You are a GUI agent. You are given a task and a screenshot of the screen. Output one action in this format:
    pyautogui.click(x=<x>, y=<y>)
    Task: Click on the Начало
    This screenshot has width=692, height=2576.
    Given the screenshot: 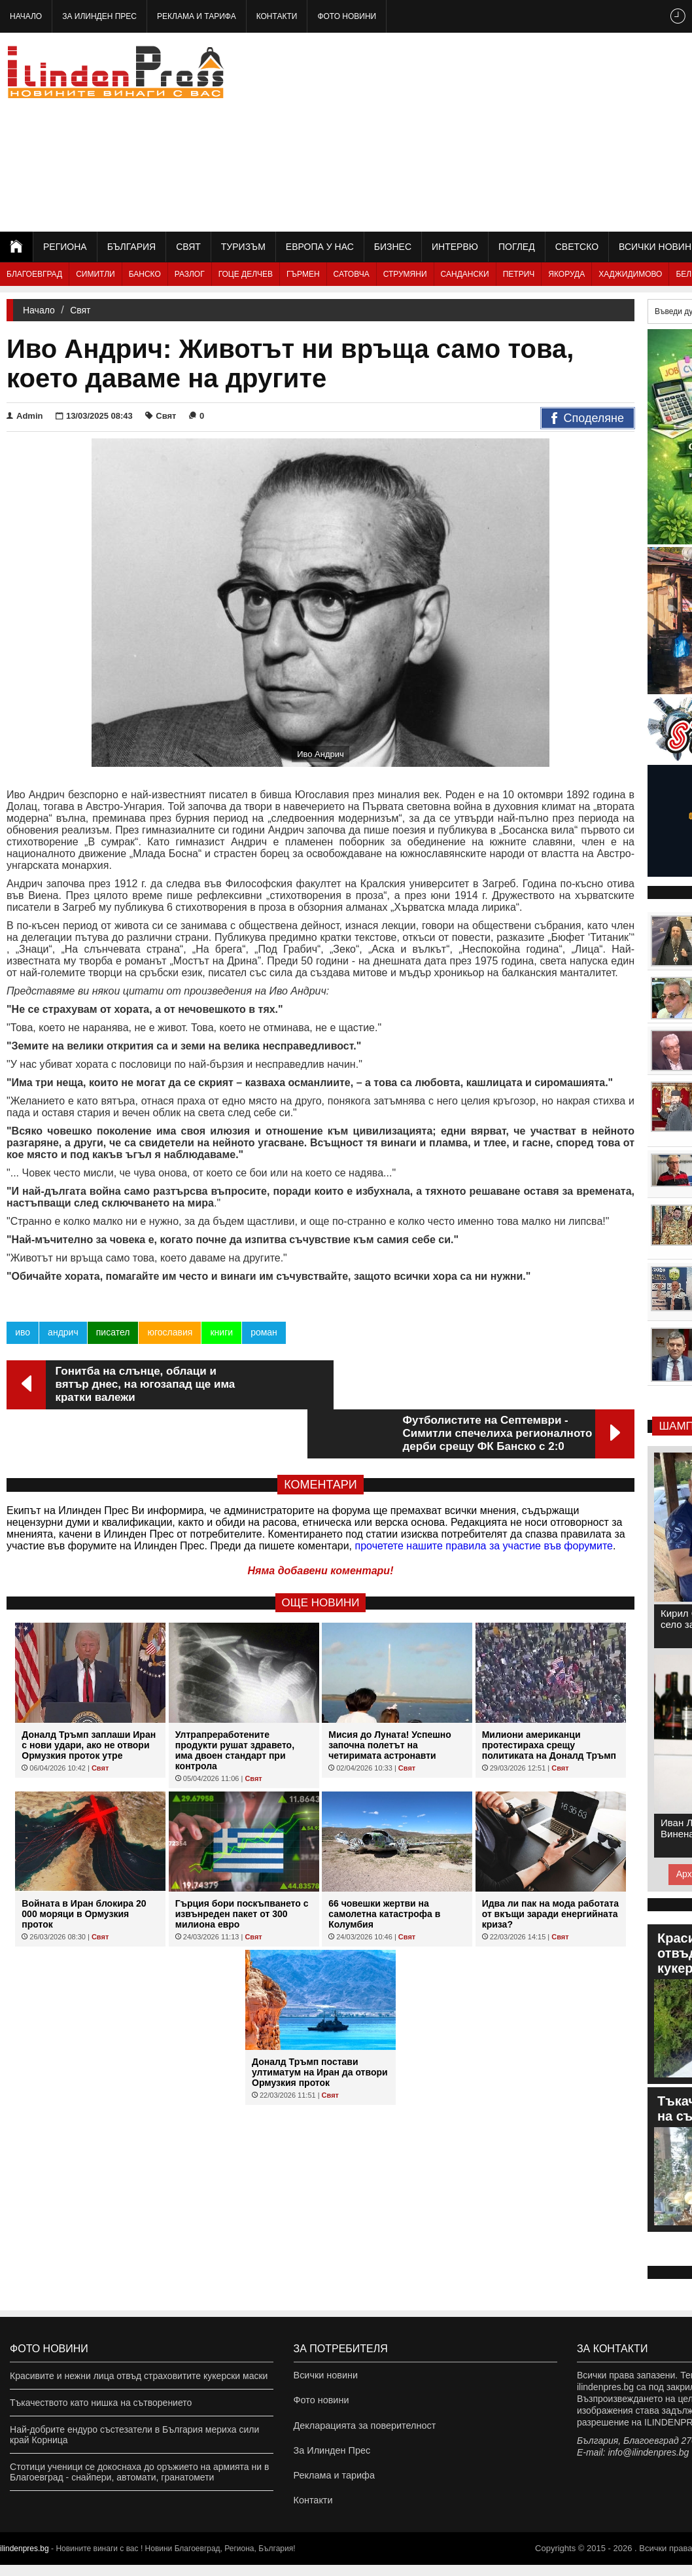 What is the action you would take?
    pyautogui.click(x=26, y=16)
    